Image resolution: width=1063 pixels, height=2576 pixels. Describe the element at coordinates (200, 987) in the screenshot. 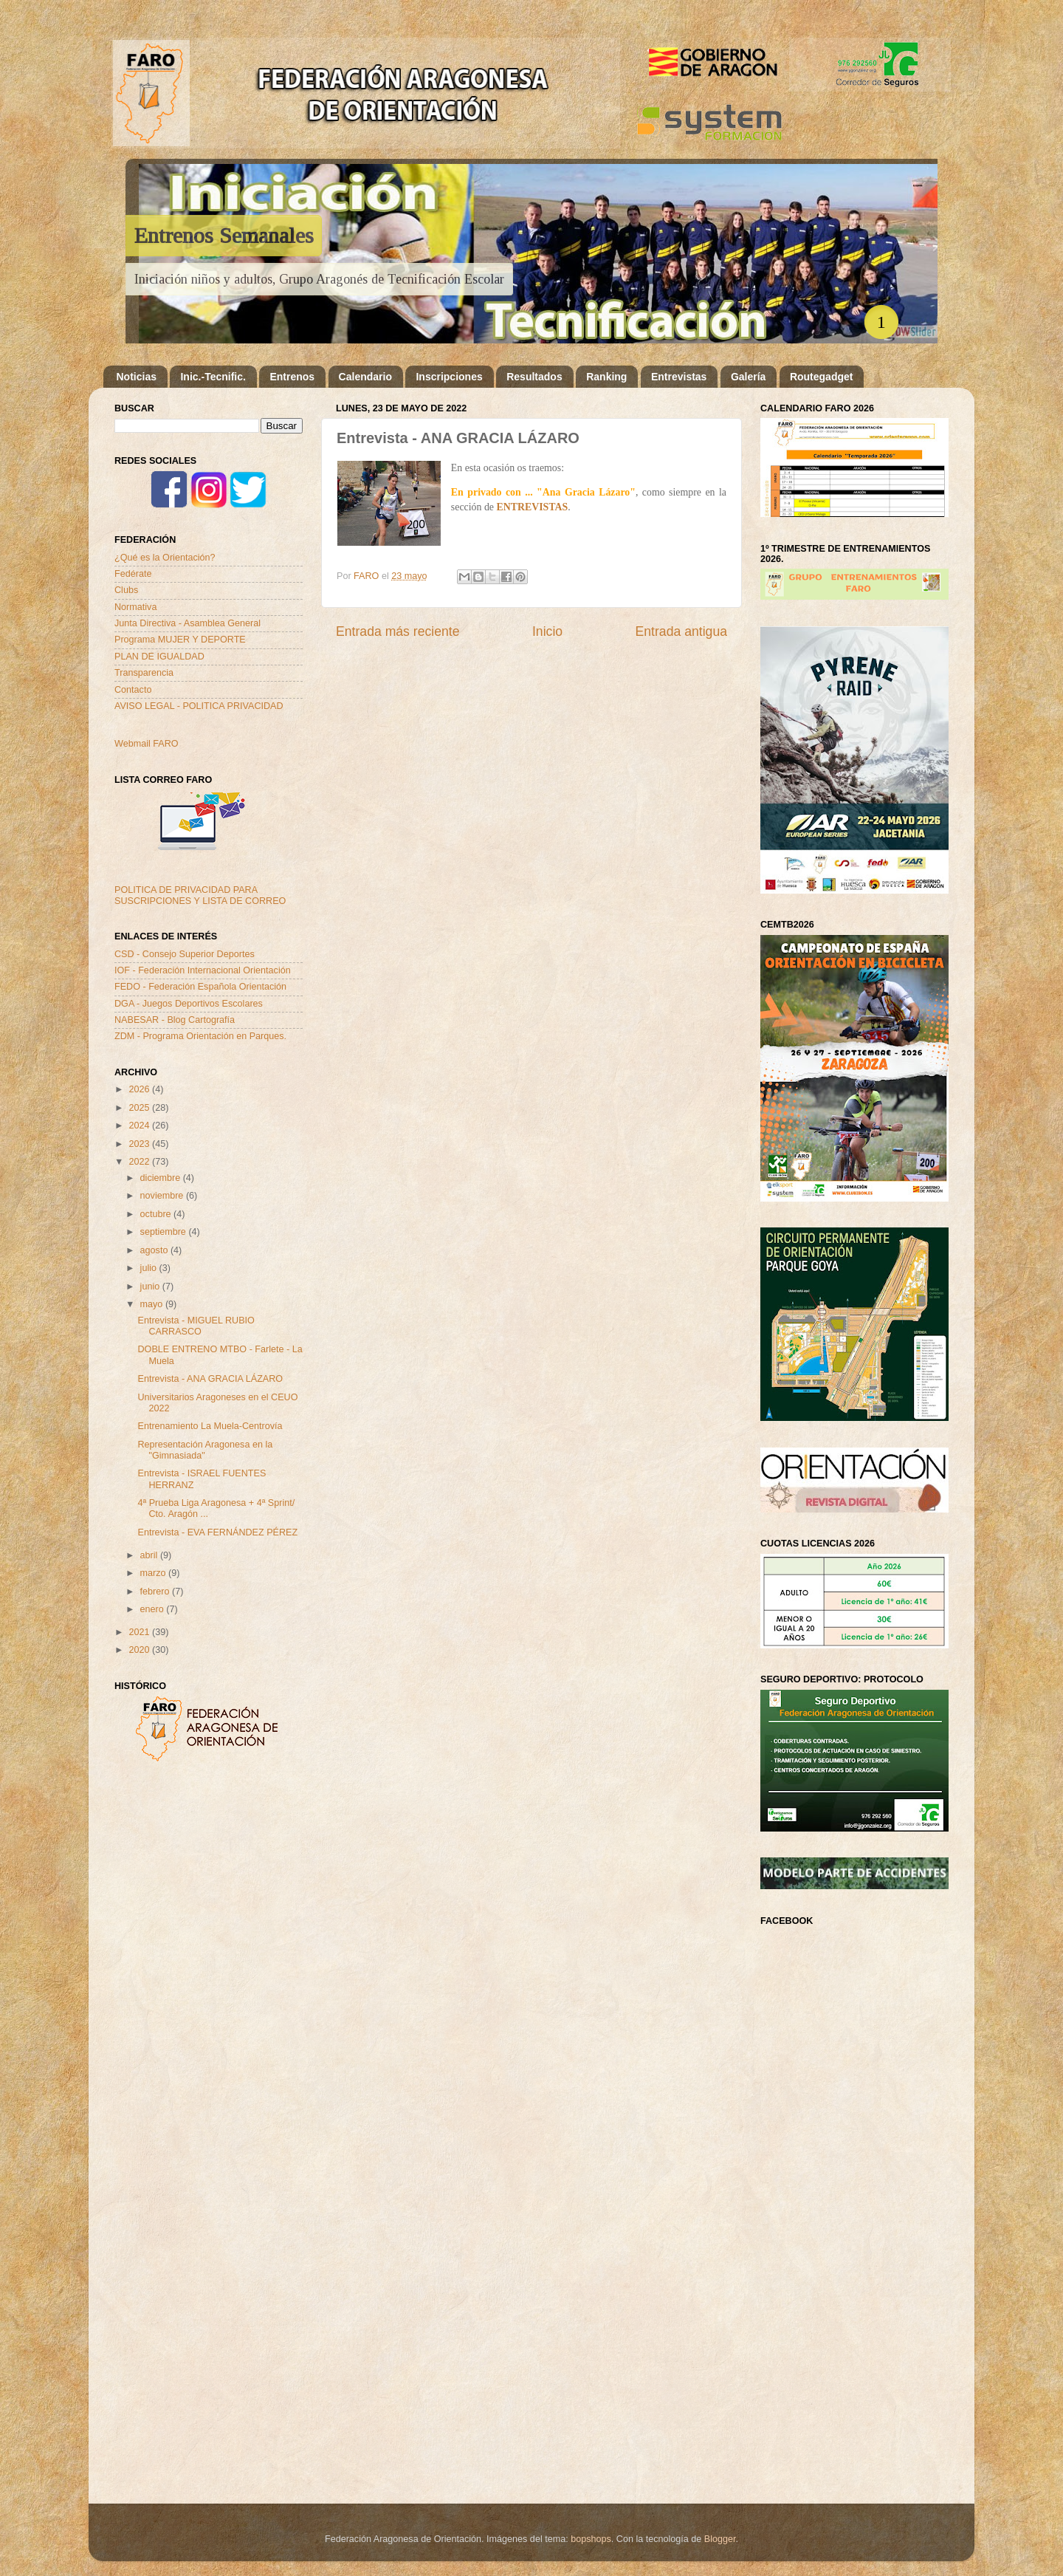

I see `FEDO - Federación Española Orientación` at that location.